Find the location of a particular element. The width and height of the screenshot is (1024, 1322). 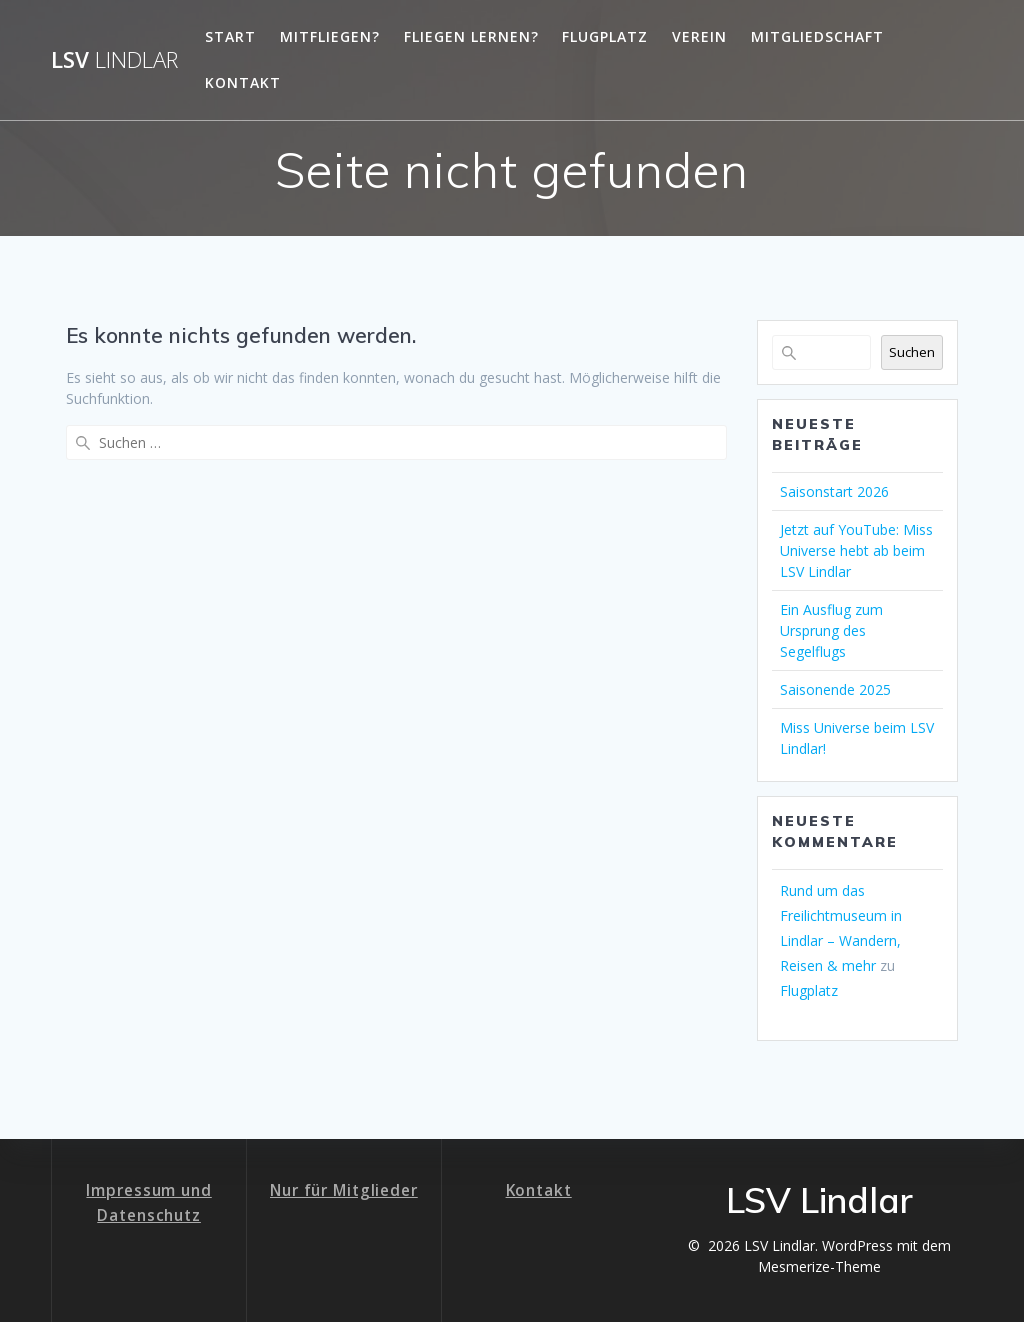

LSV is located at coordinates (114, 60).